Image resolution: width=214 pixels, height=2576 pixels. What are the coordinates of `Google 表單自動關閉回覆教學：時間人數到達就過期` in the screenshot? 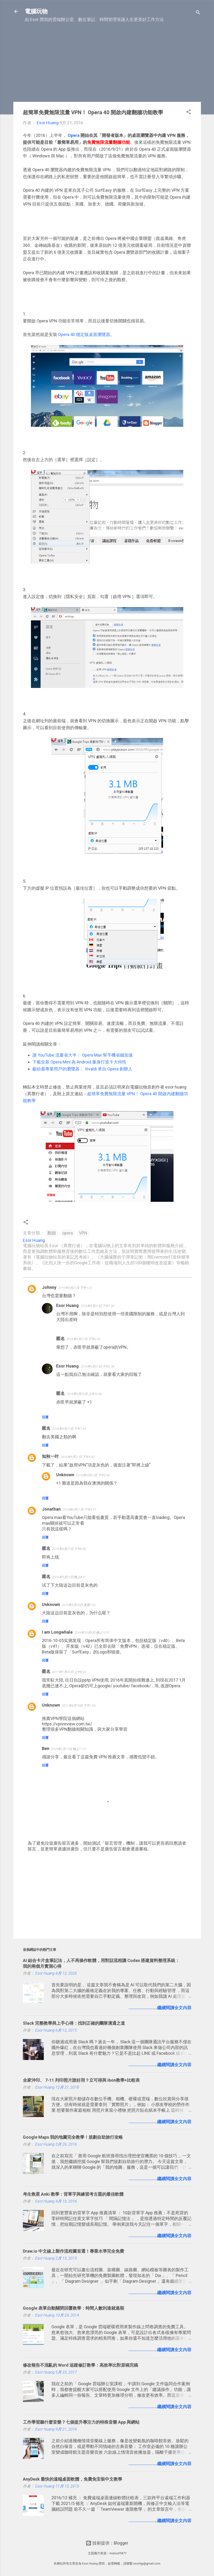 It's located at (73, 2308).